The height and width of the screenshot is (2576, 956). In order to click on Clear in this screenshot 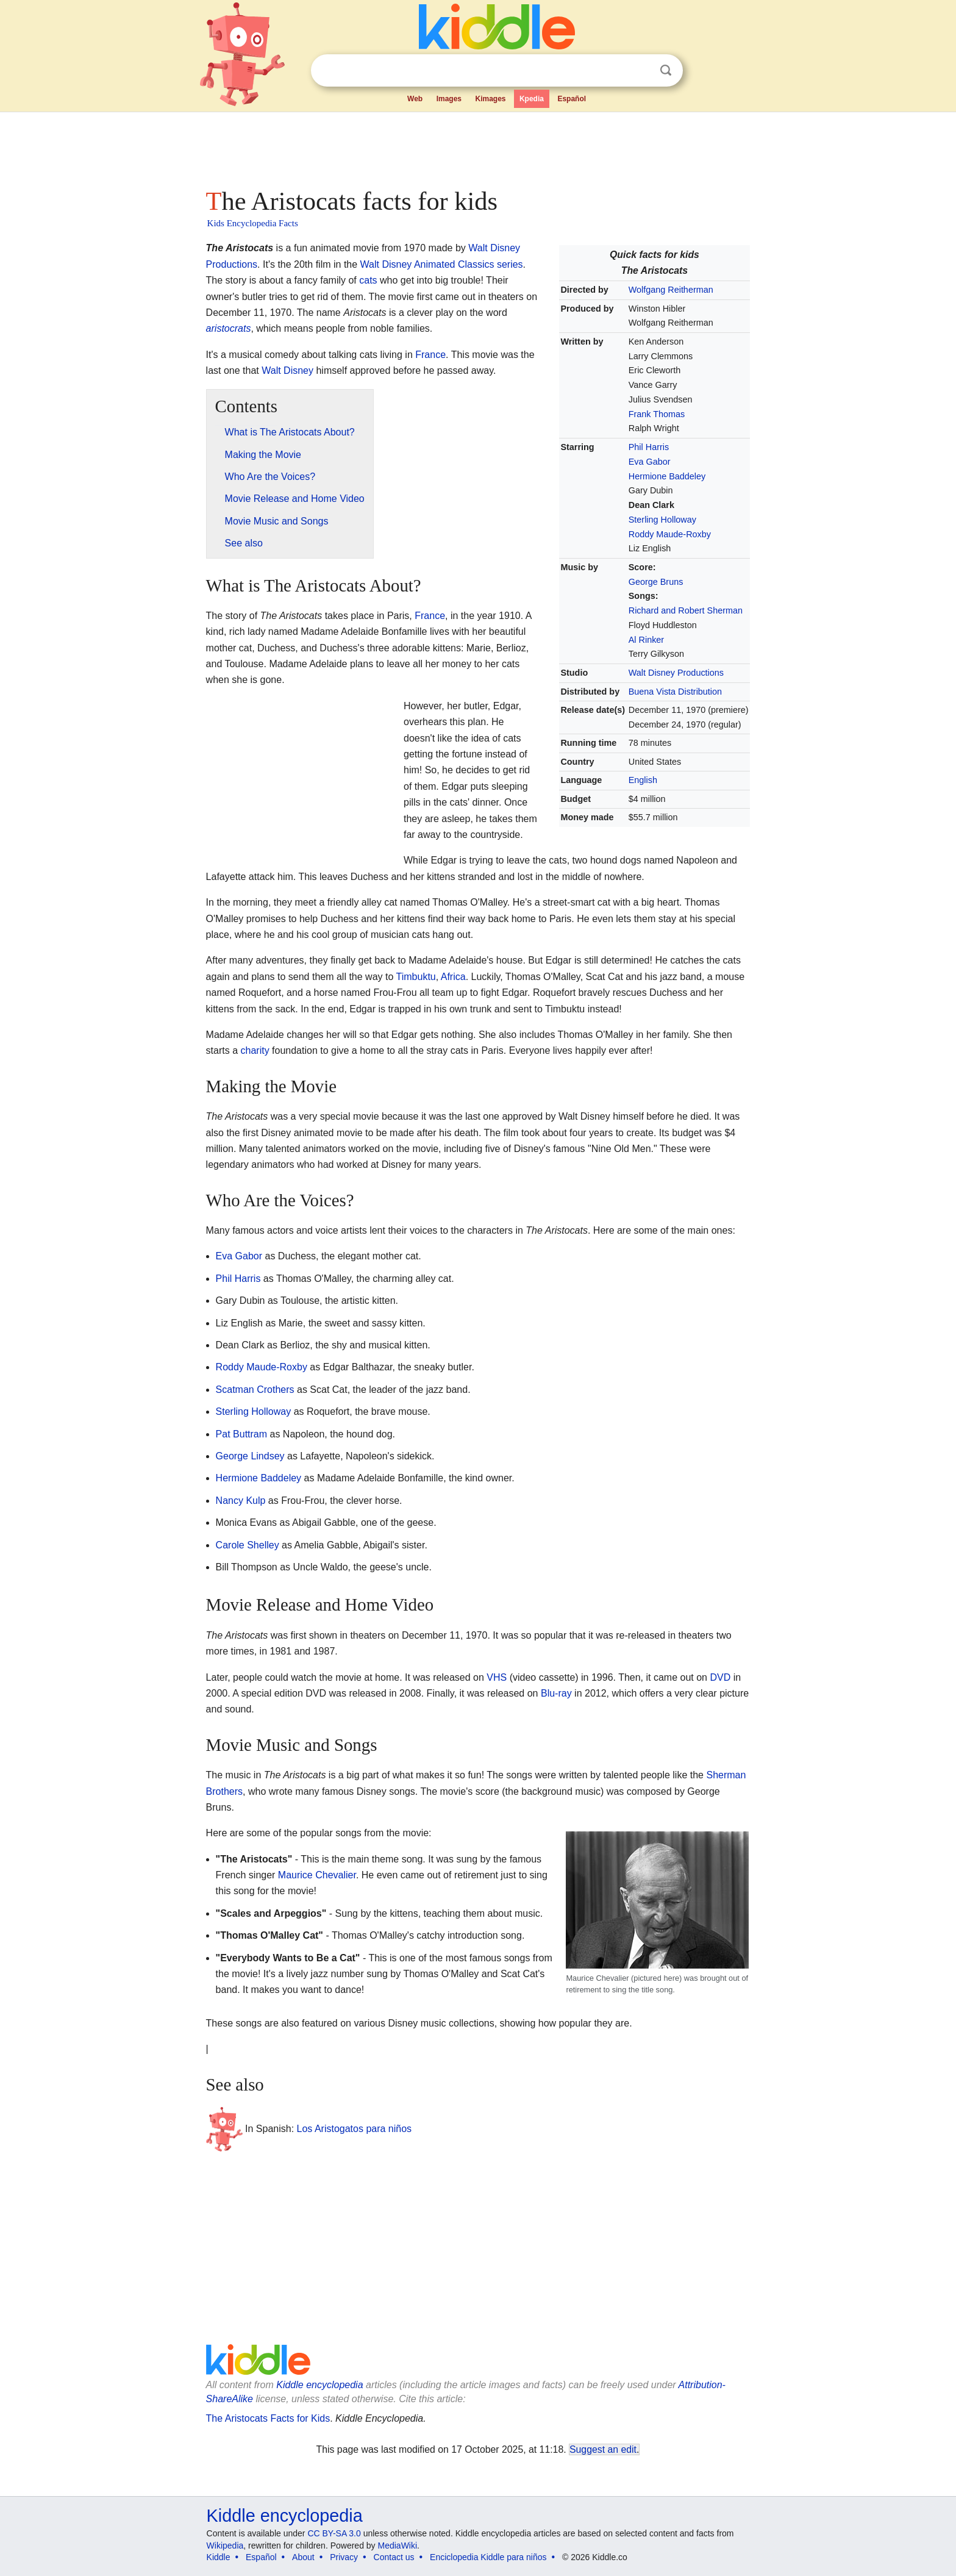, I will do `click(640, 70)`.